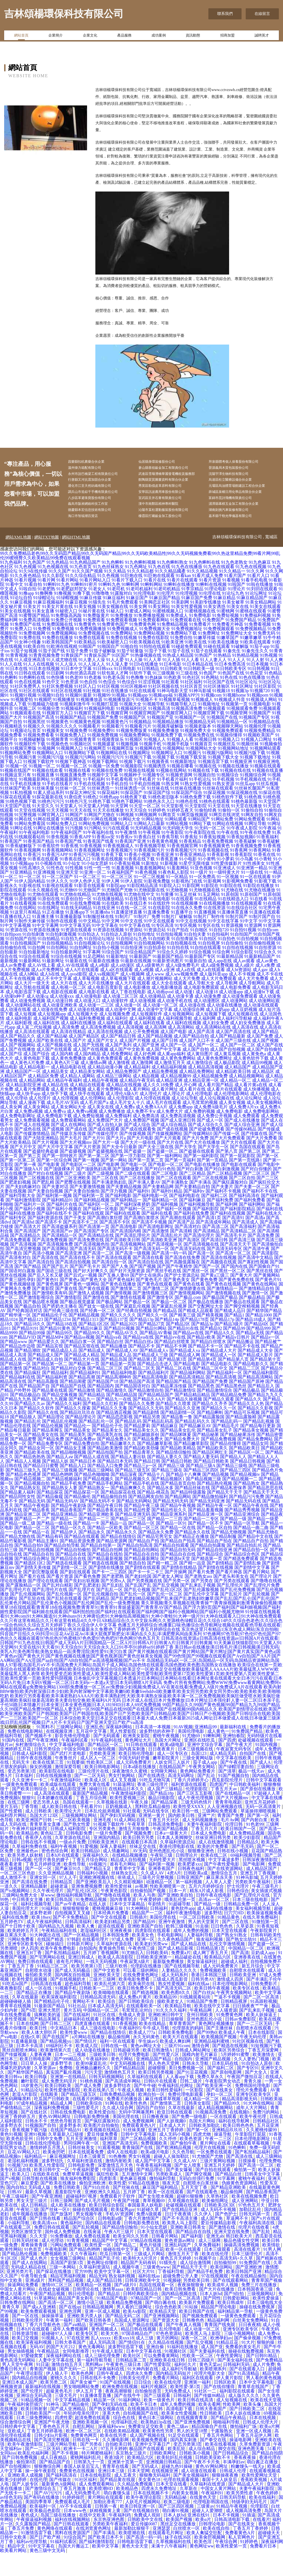  What do you see at coordinates (24, 674) in the screenshot?
I see `91茄子短视频` at bounding box center [24, 674].